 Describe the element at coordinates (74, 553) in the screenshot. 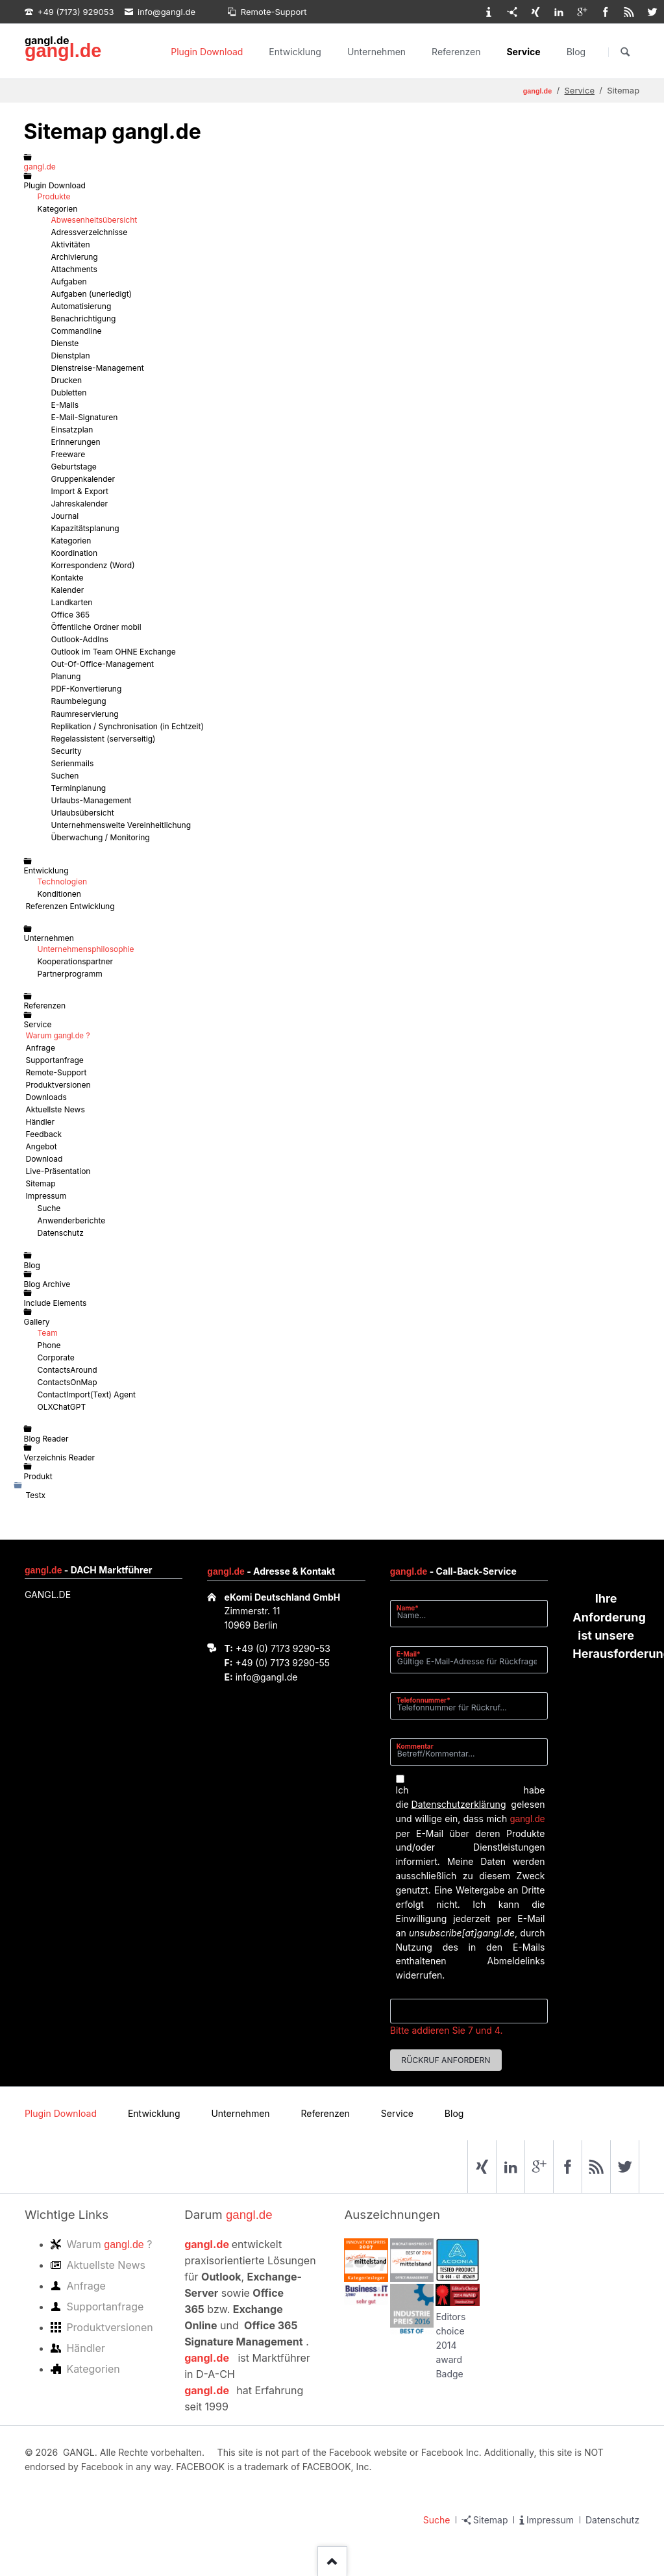

I see `Koordination` at that location.